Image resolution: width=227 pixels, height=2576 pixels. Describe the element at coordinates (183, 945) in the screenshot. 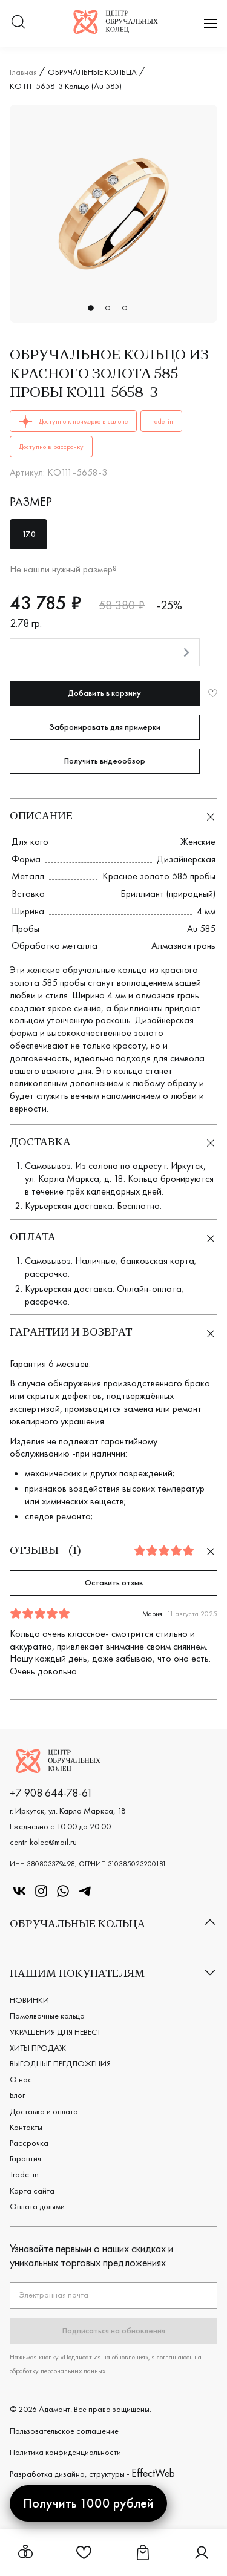

I see `Алмазная грань` at that location.